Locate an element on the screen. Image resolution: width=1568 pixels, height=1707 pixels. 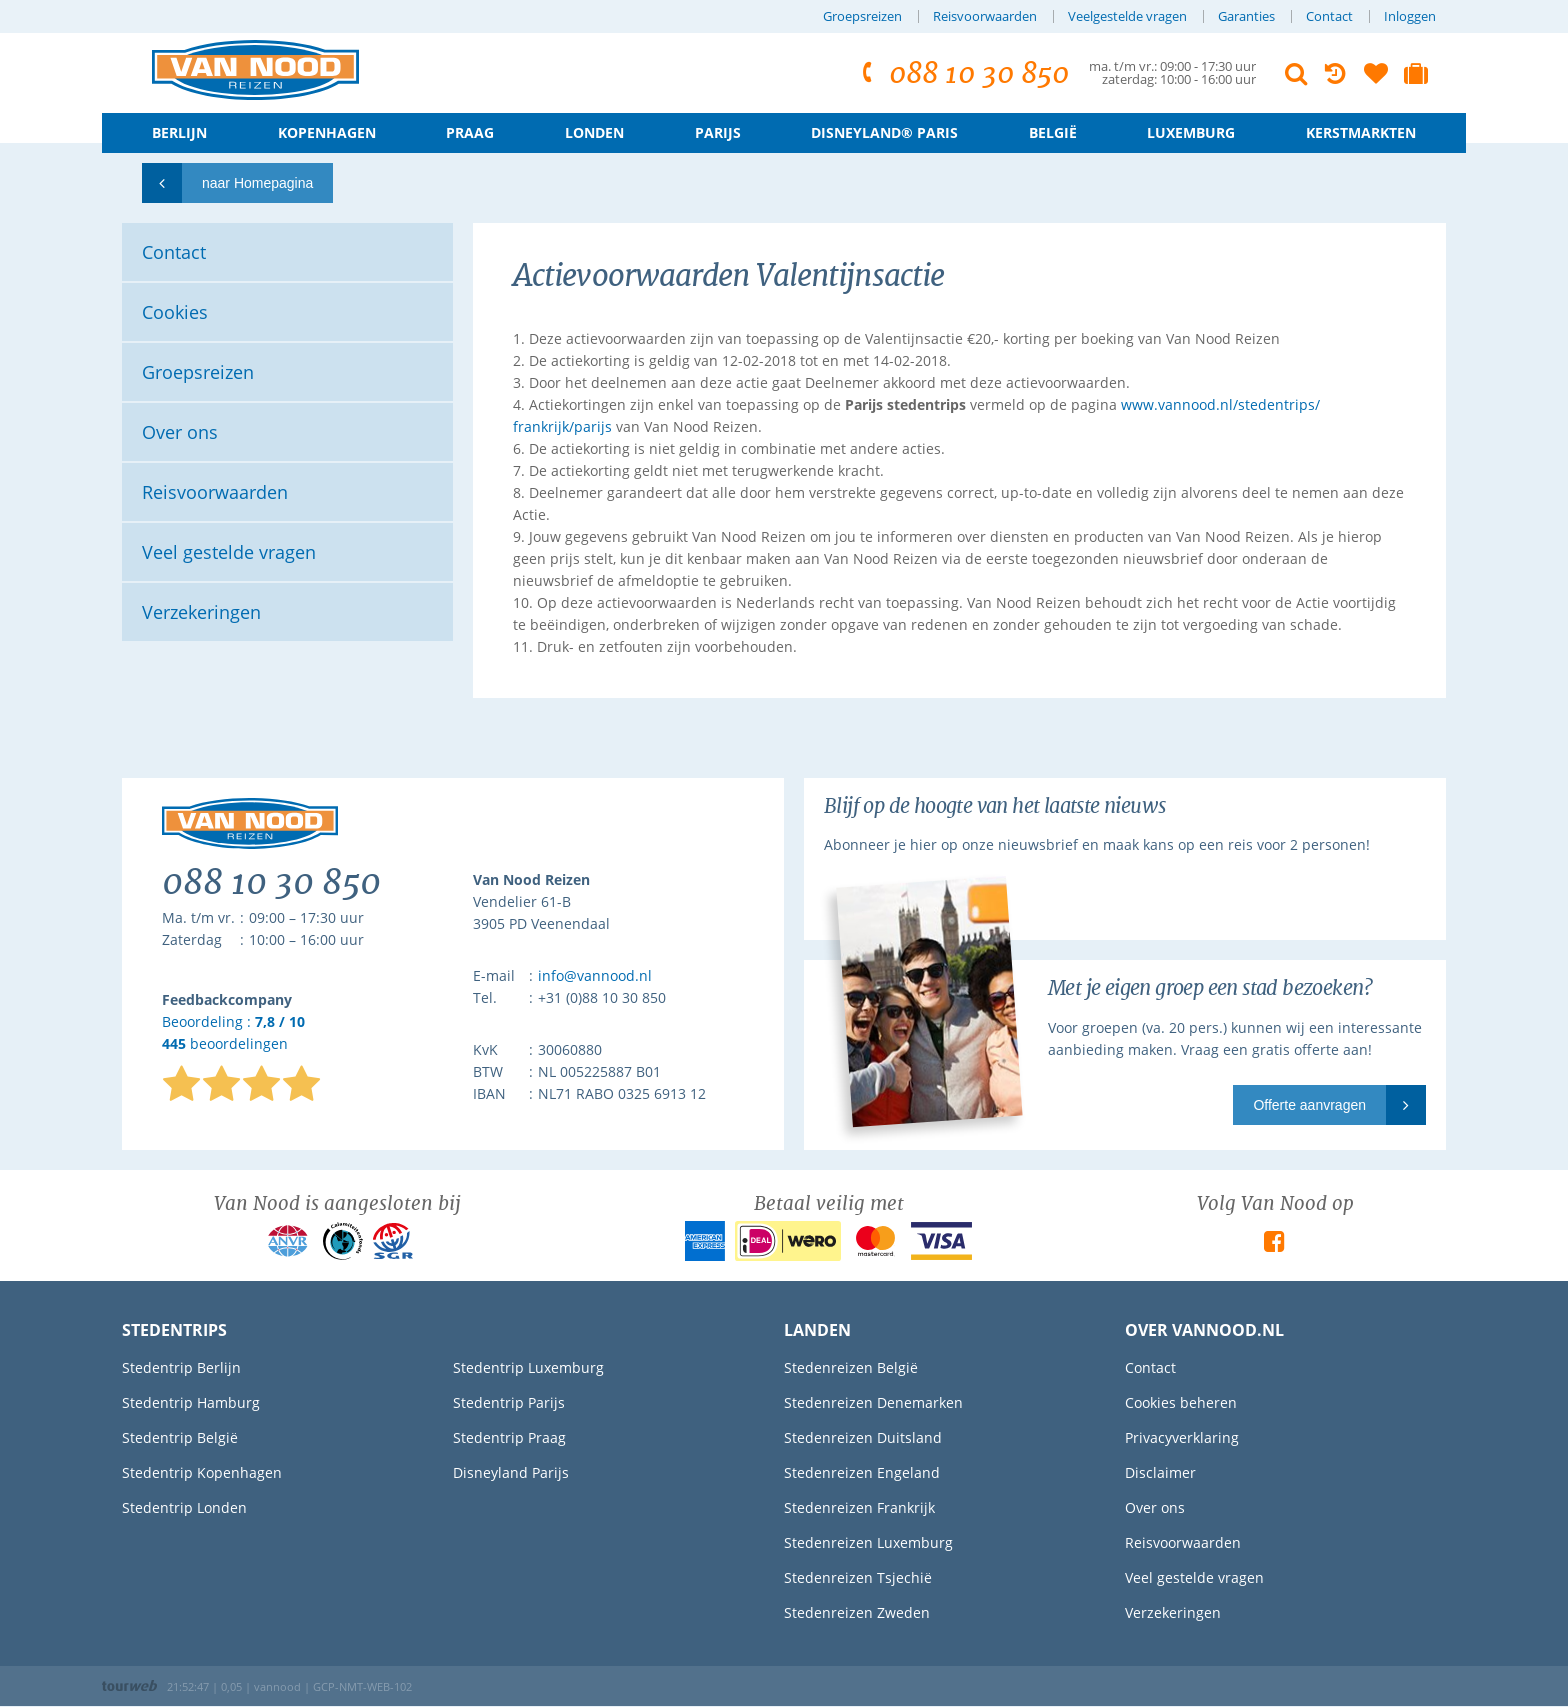
Stedentrip Kopenhagen is located at coordinates (202, 1472).